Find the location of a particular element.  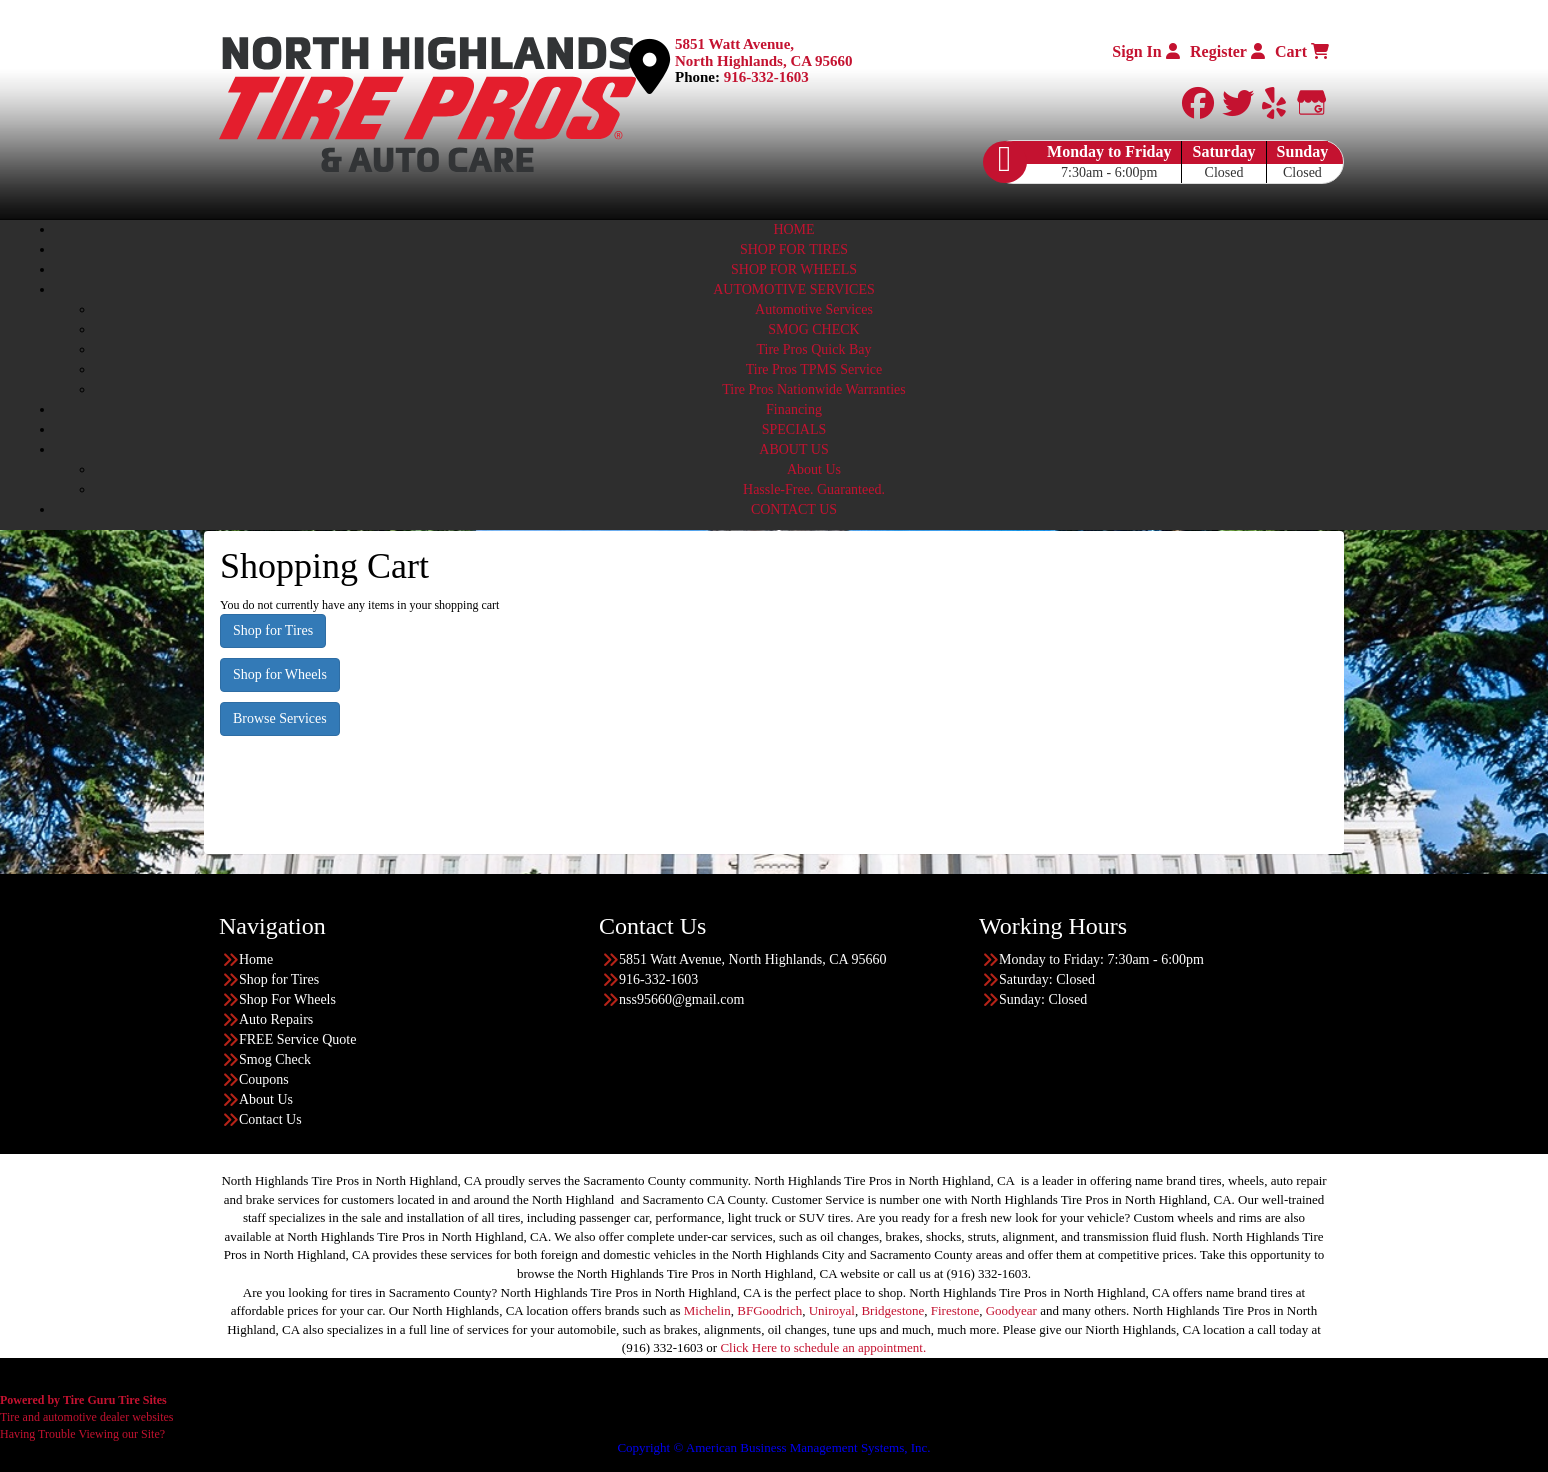

Automotive Services is located at coordinates (814, 309).